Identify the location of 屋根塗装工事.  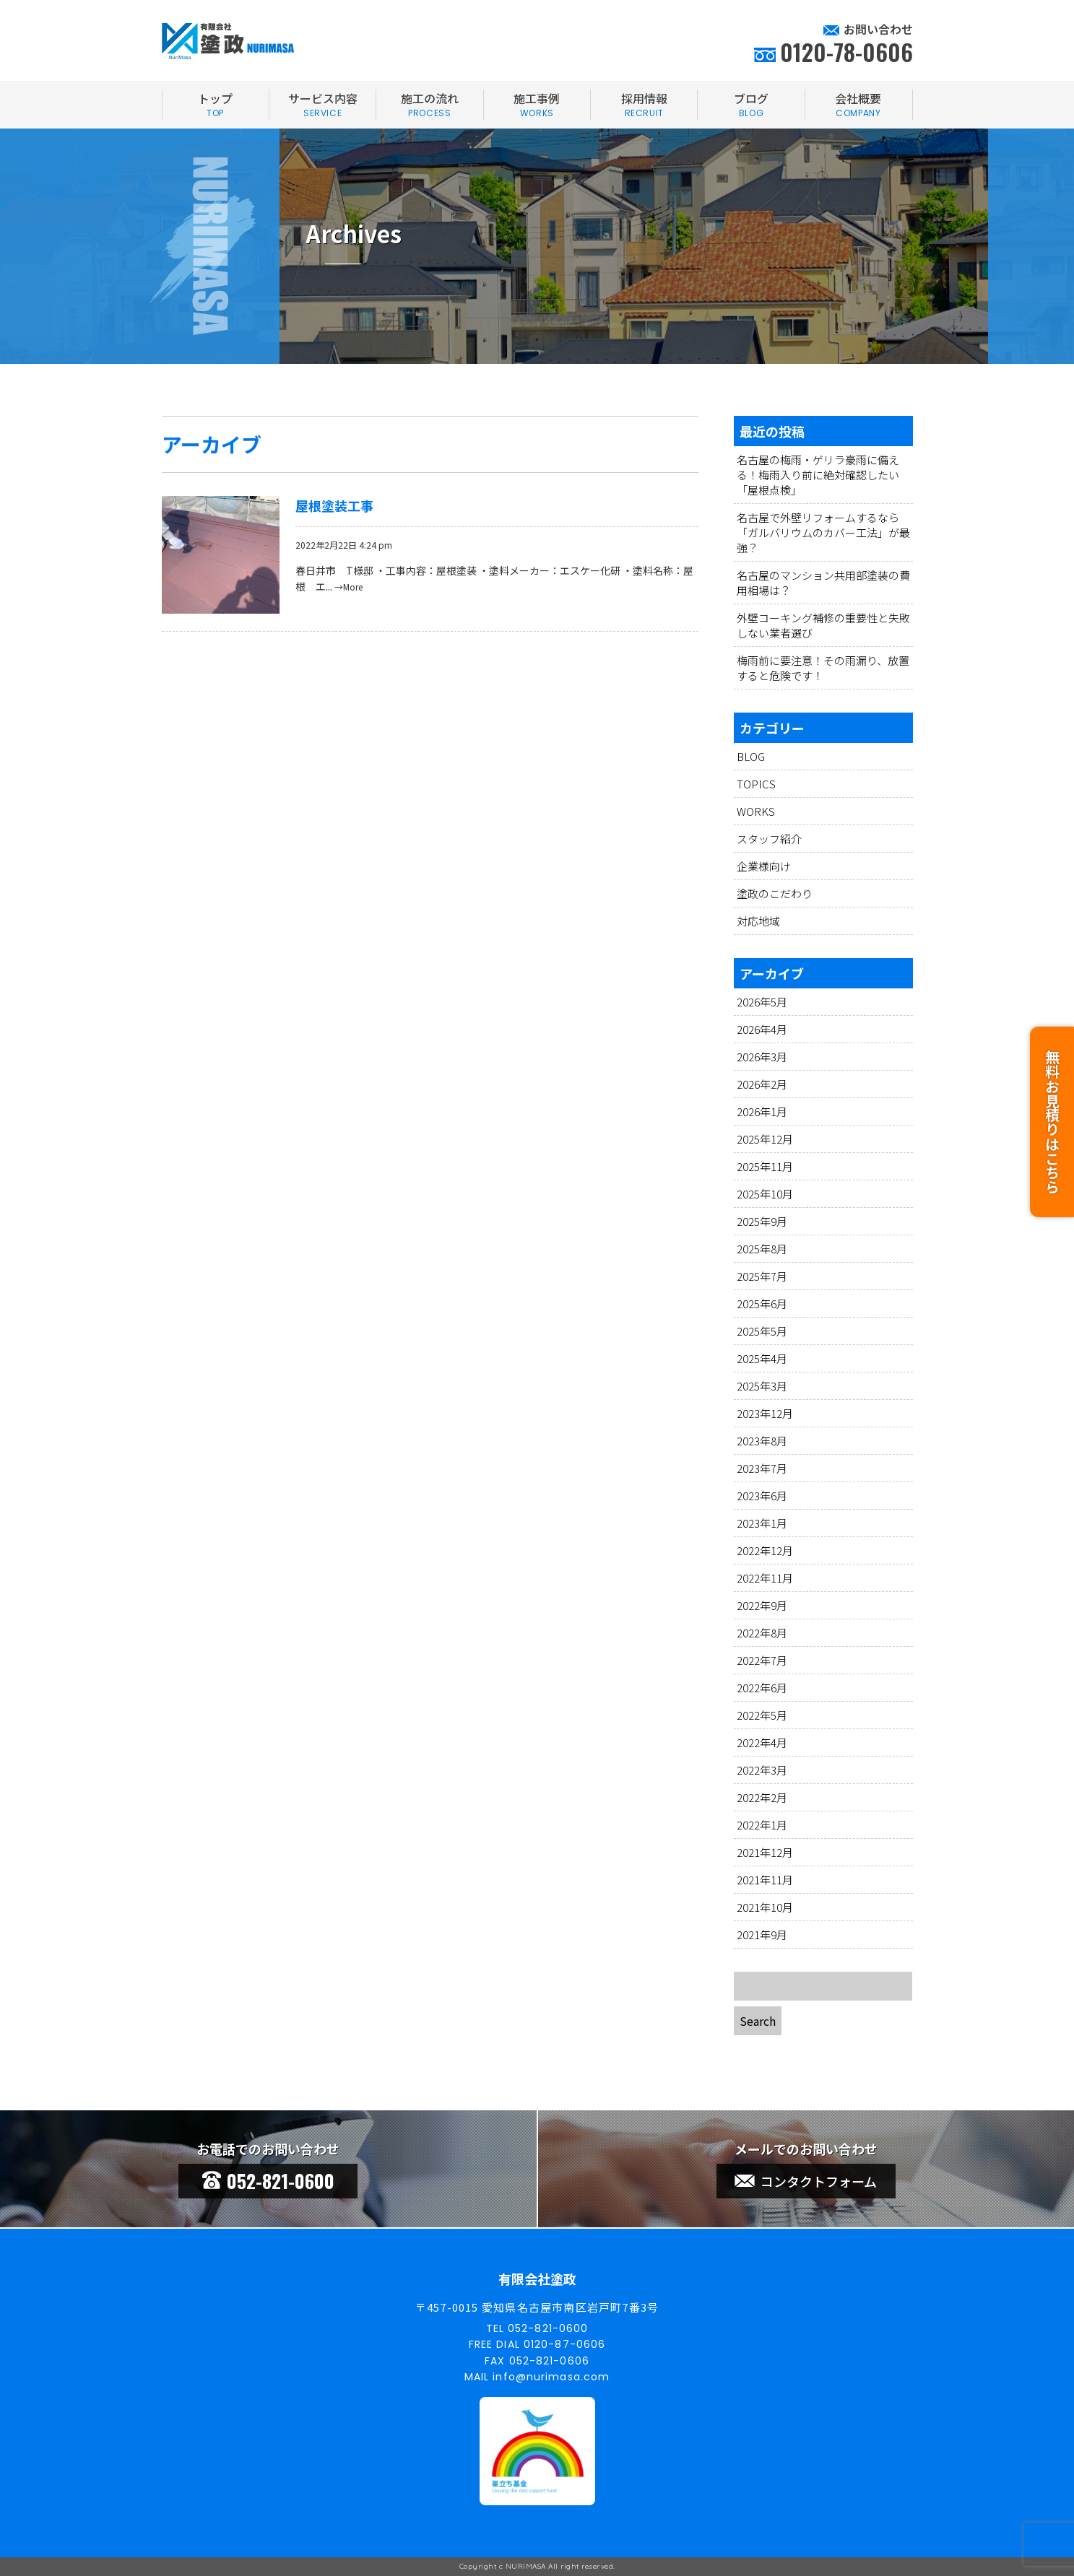
(334, 505).